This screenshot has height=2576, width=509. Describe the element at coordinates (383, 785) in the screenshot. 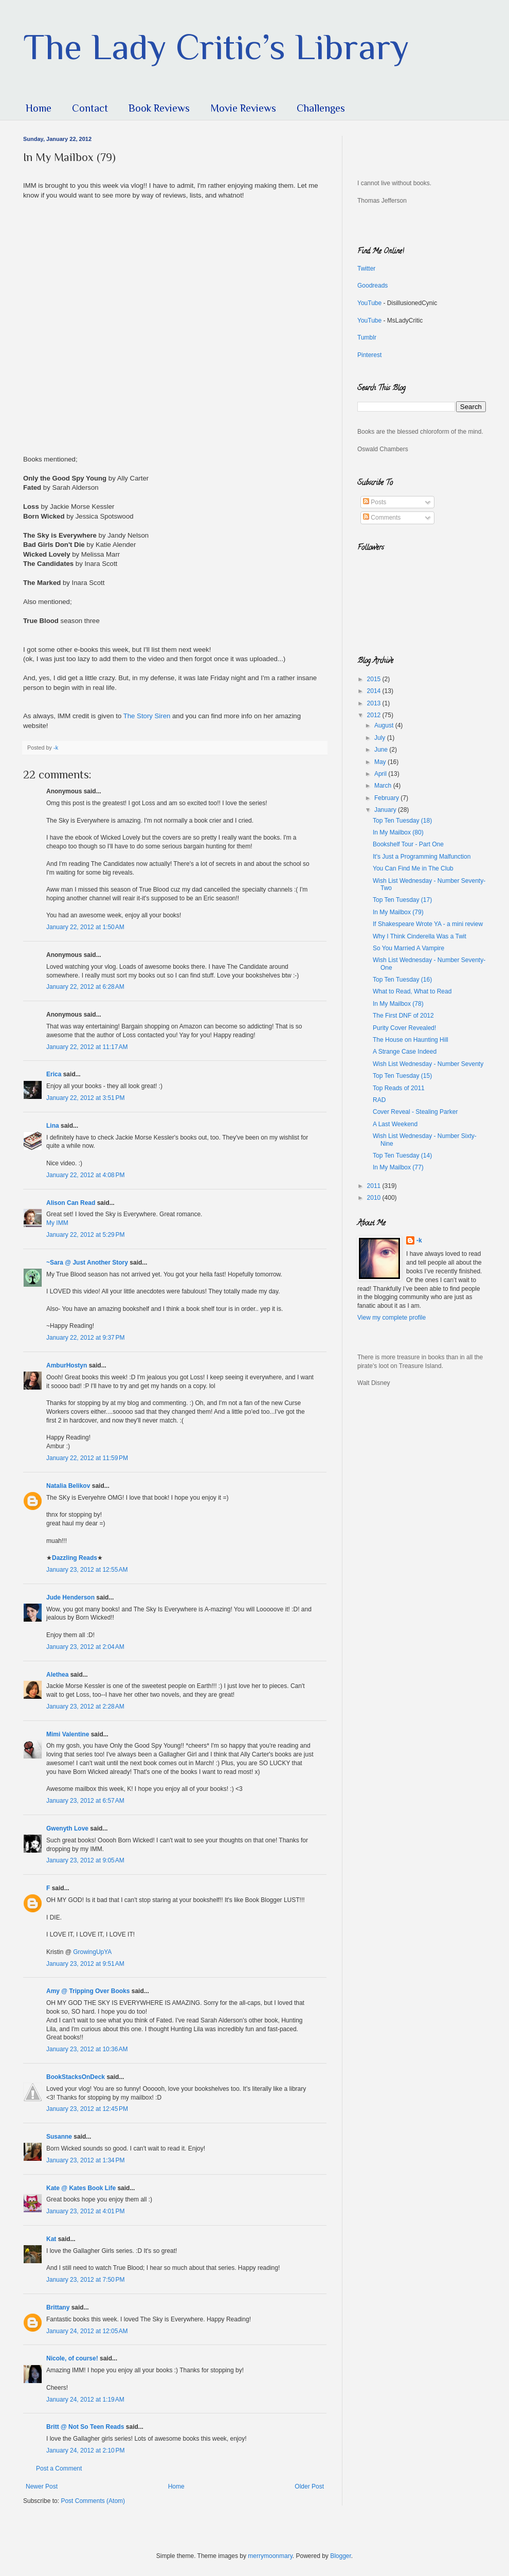

I see `March` at that location.